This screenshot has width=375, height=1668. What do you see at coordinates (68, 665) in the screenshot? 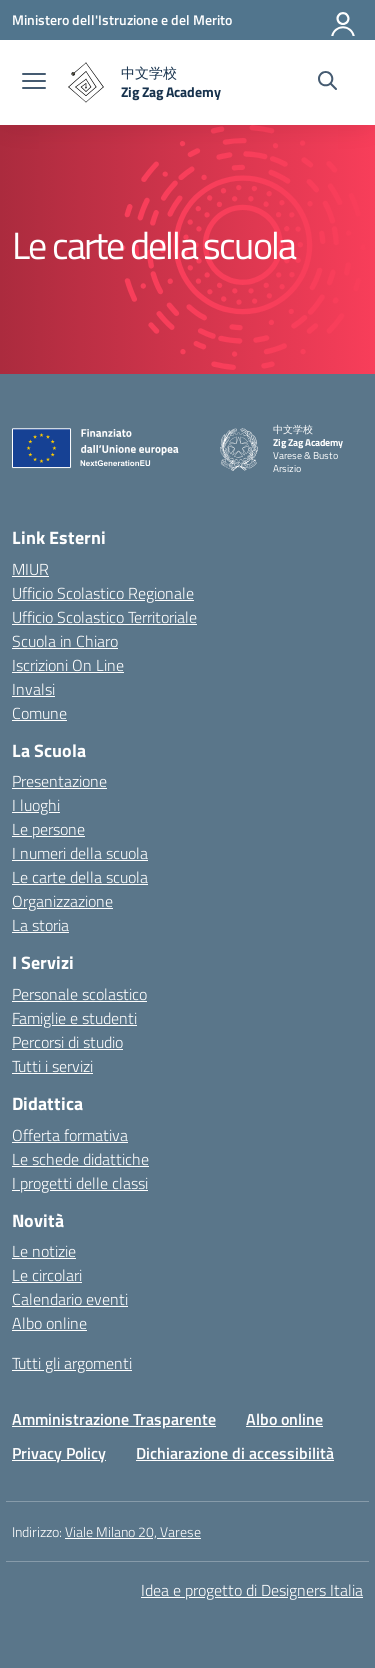
I see `Iscrizioni On Line [Iscrizioni On Line – link esterno – apertura nuova scheda]` at bounding box center [68, 665].